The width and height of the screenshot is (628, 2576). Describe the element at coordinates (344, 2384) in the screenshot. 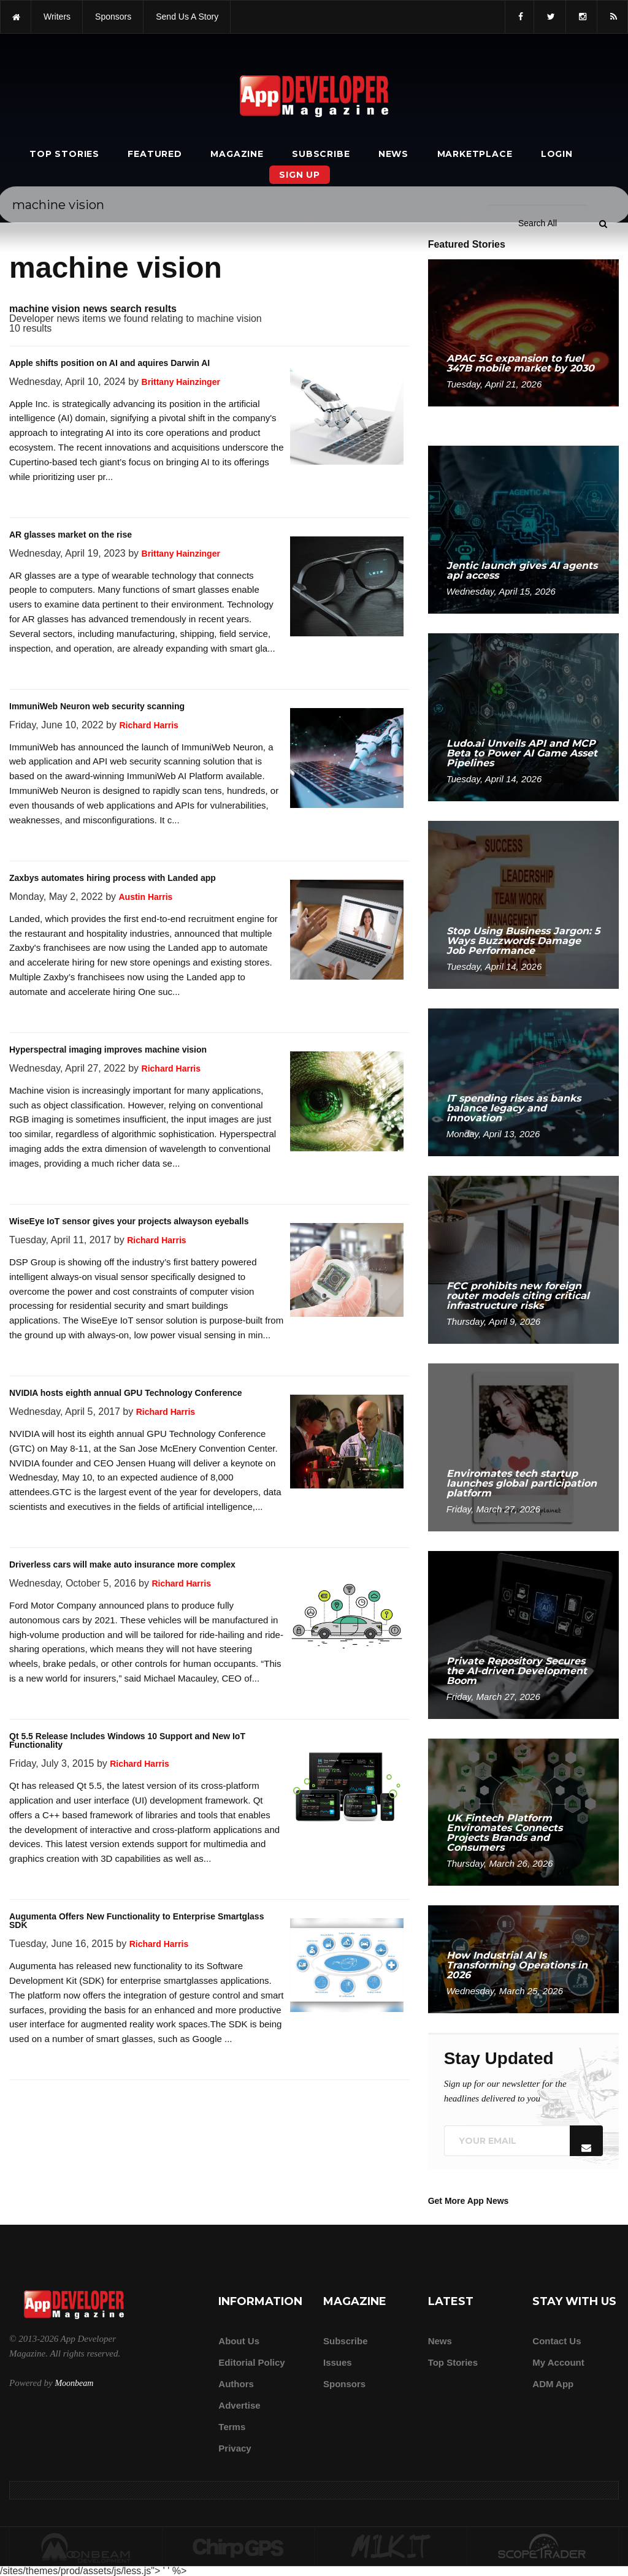

I see `Sponsors` at that location.